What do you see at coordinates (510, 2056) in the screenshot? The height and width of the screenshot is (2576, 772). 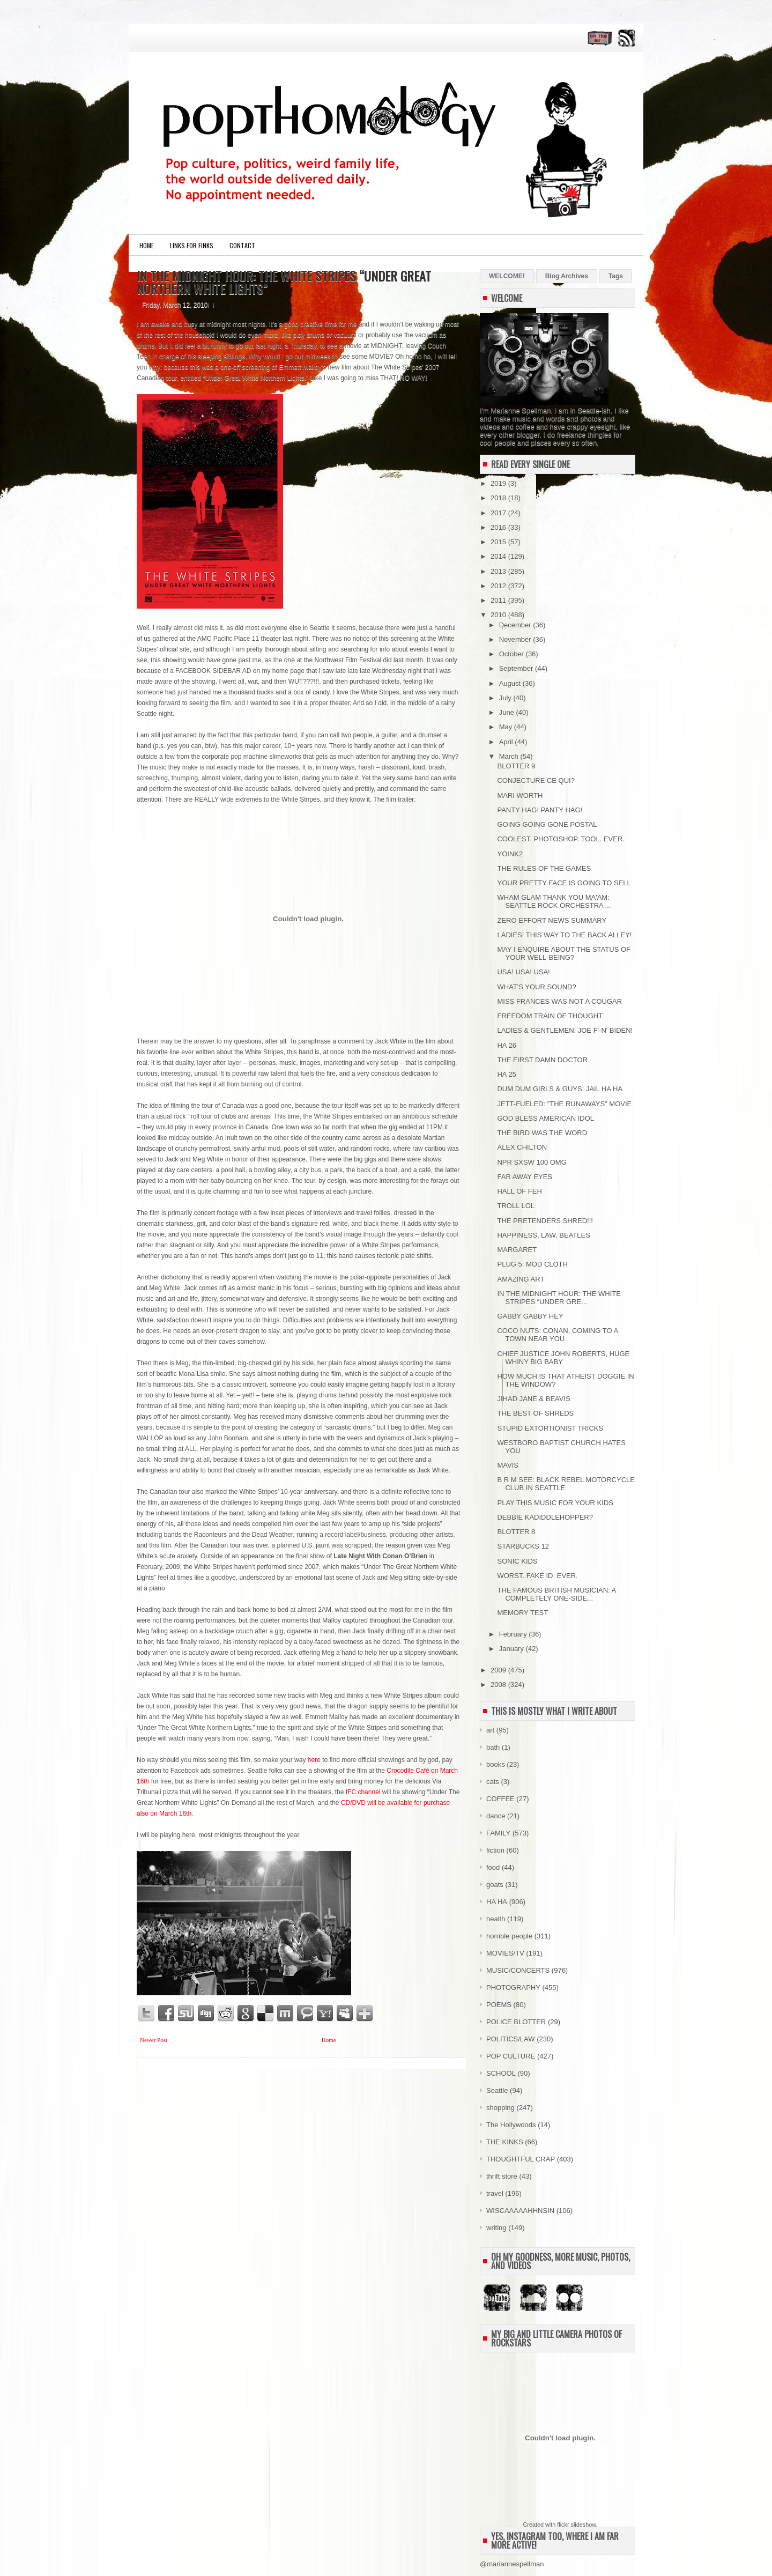 I see `POP CULTURE` at bounding box center [510, 2056].